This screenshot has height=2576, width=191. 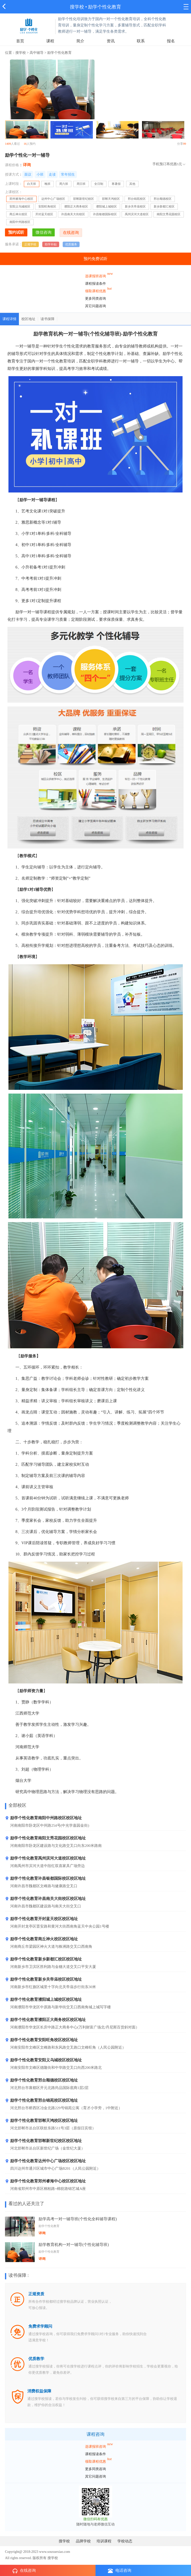 I want to click on 学校动态, so click(x=124, y=2541).